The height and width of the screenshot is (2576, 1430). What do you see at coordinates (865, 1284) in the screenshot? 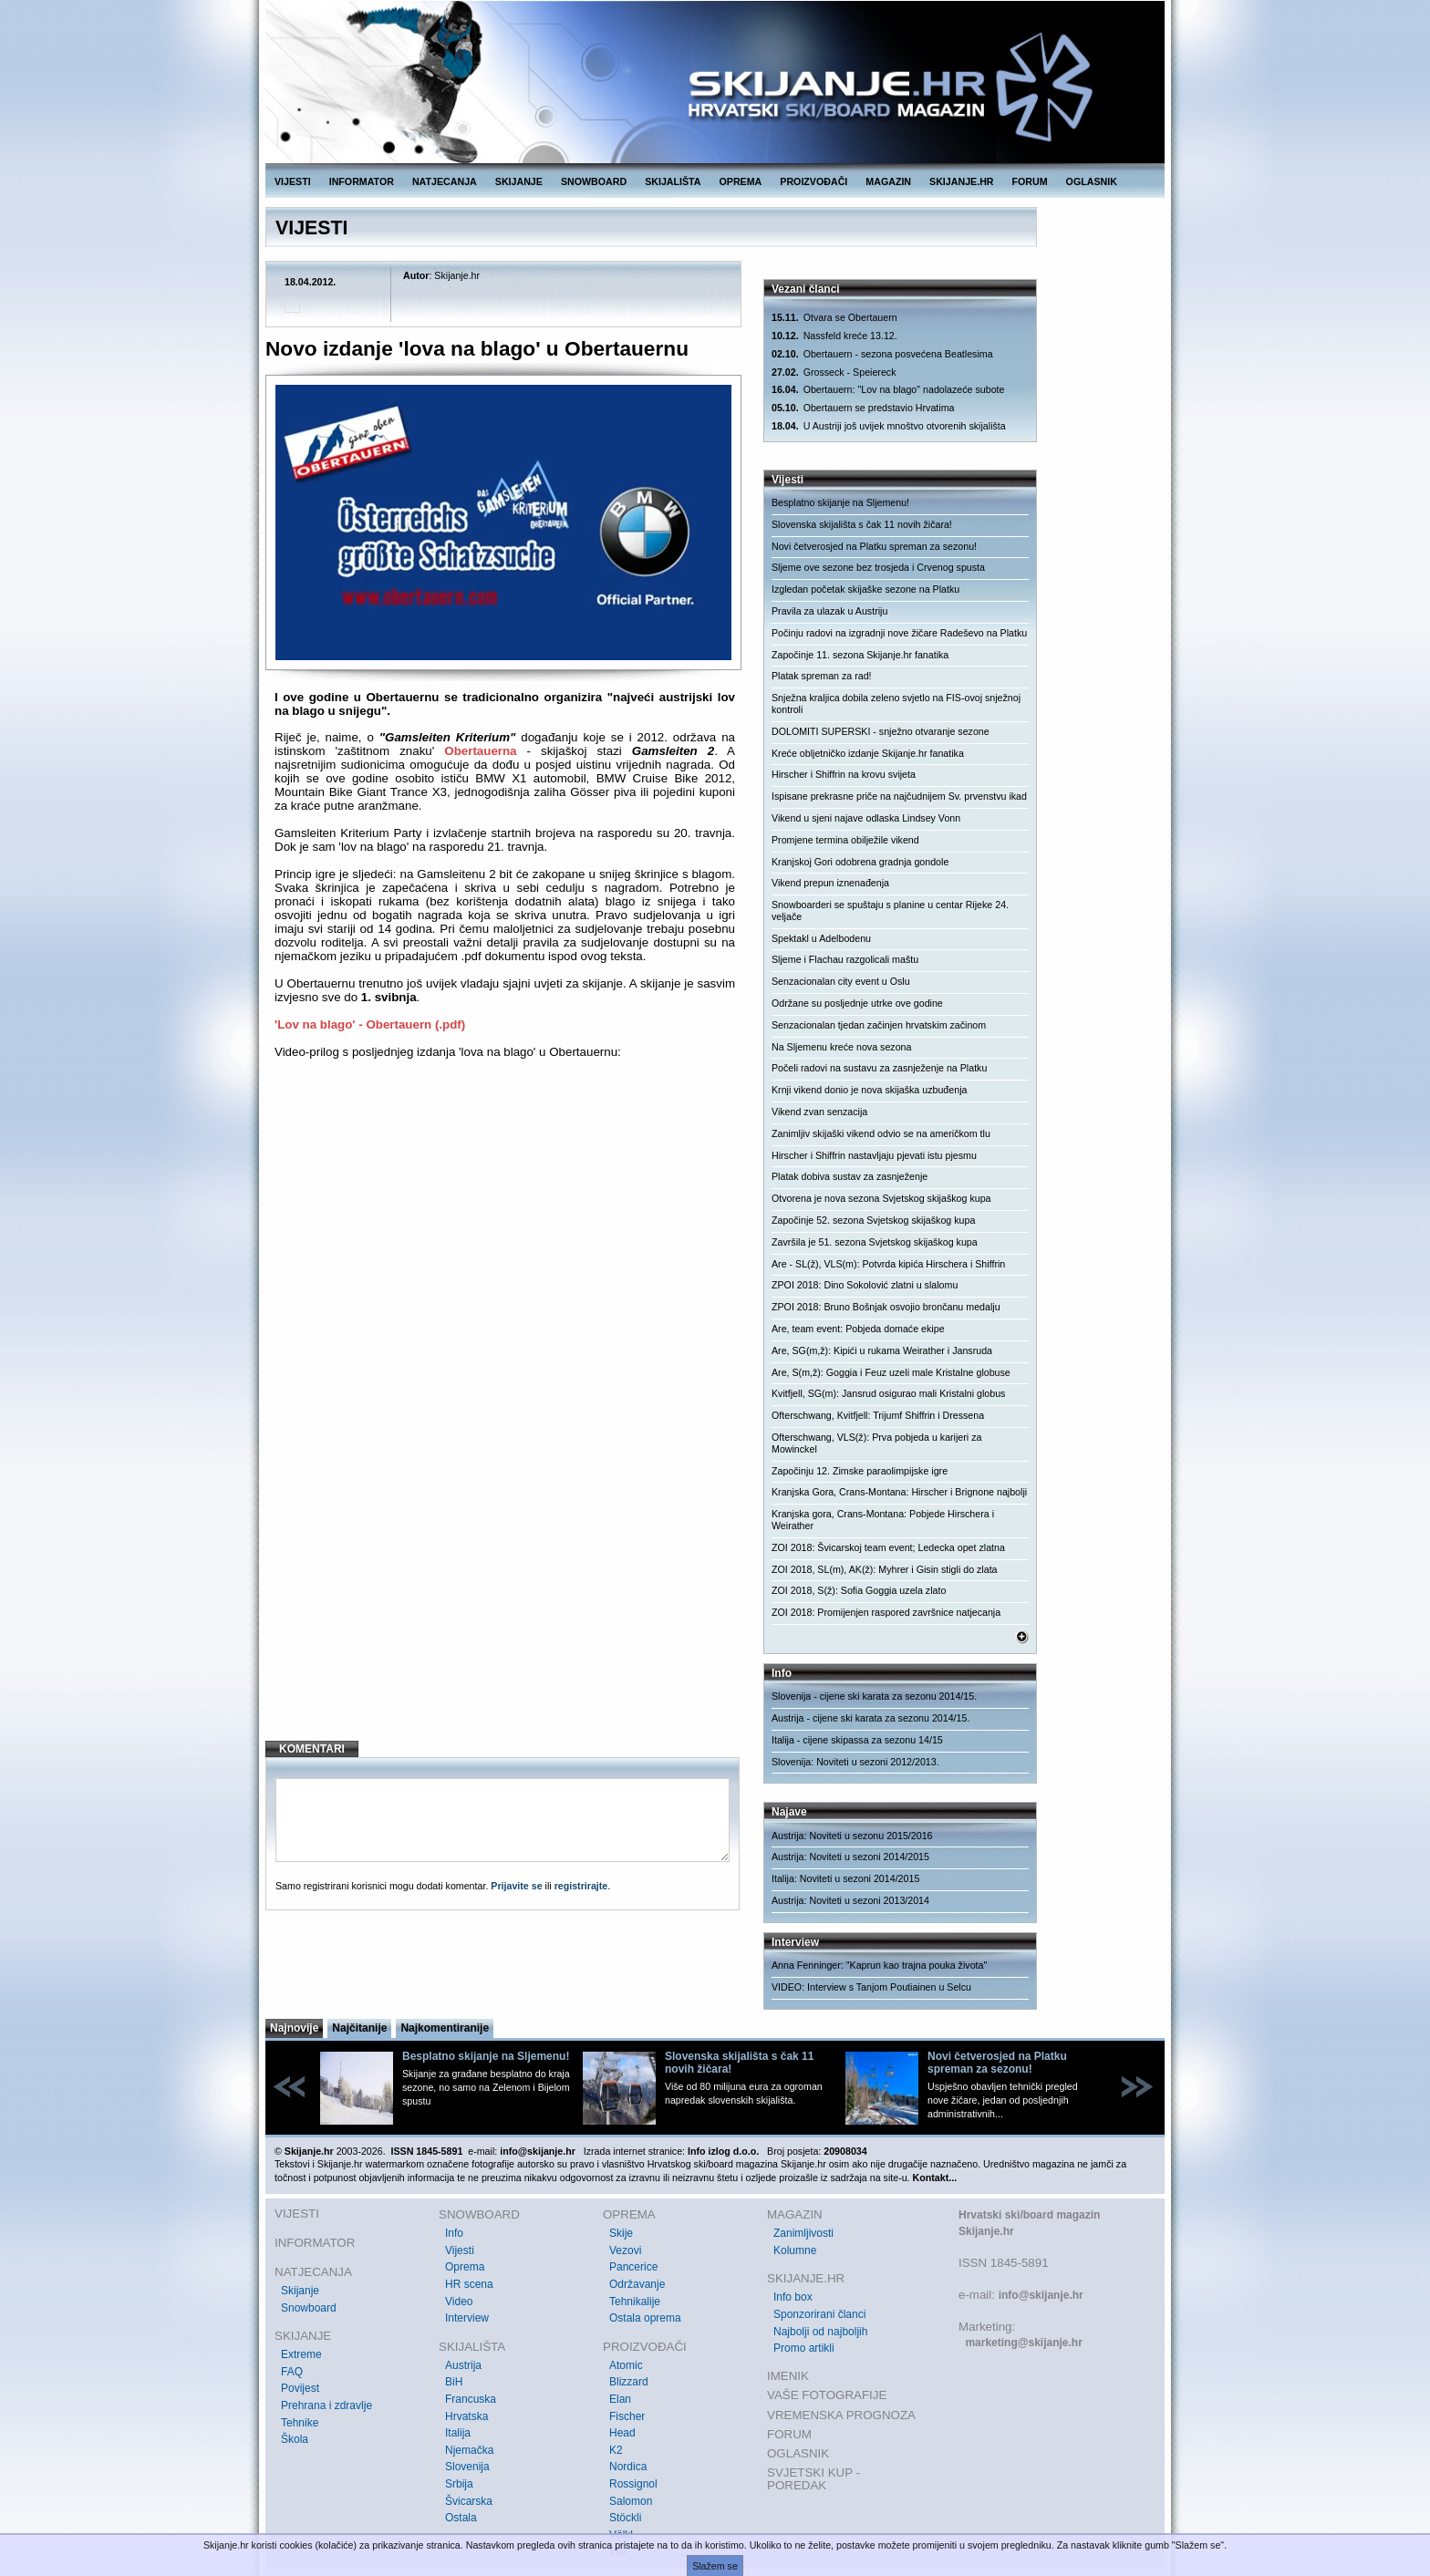
I see `ZPOI 2018: Dino Sokolović zlatni u slalomu` at bounding box center [865, 1284].